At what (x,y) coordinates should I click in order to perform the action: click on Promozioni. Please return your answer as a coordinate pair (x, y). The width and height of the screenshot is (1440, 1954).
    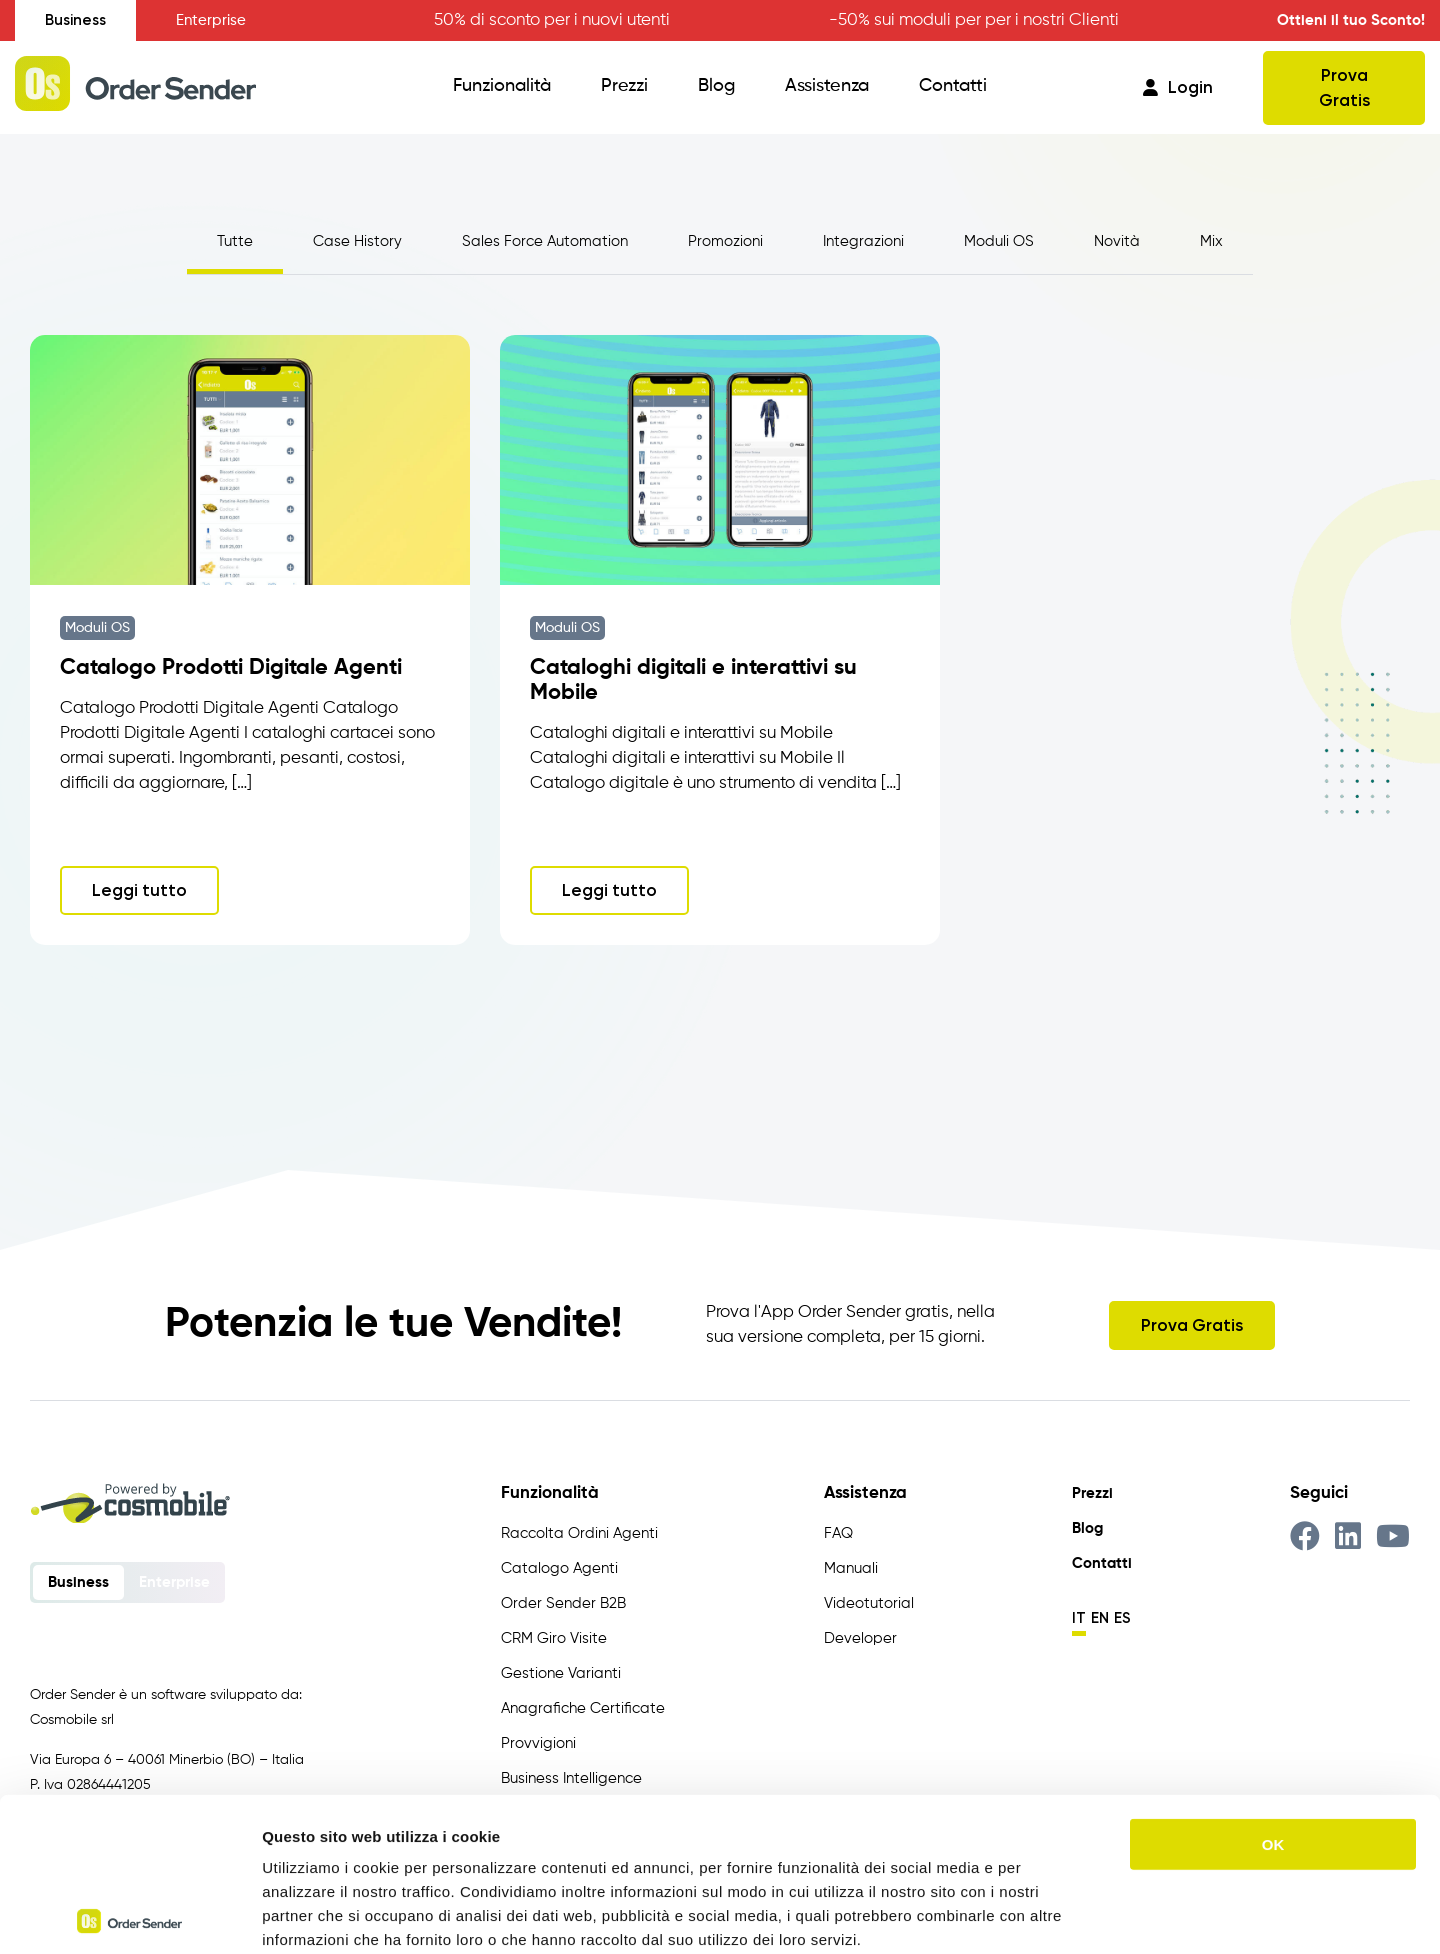
    Looking at the image, I should click on (725, 241).